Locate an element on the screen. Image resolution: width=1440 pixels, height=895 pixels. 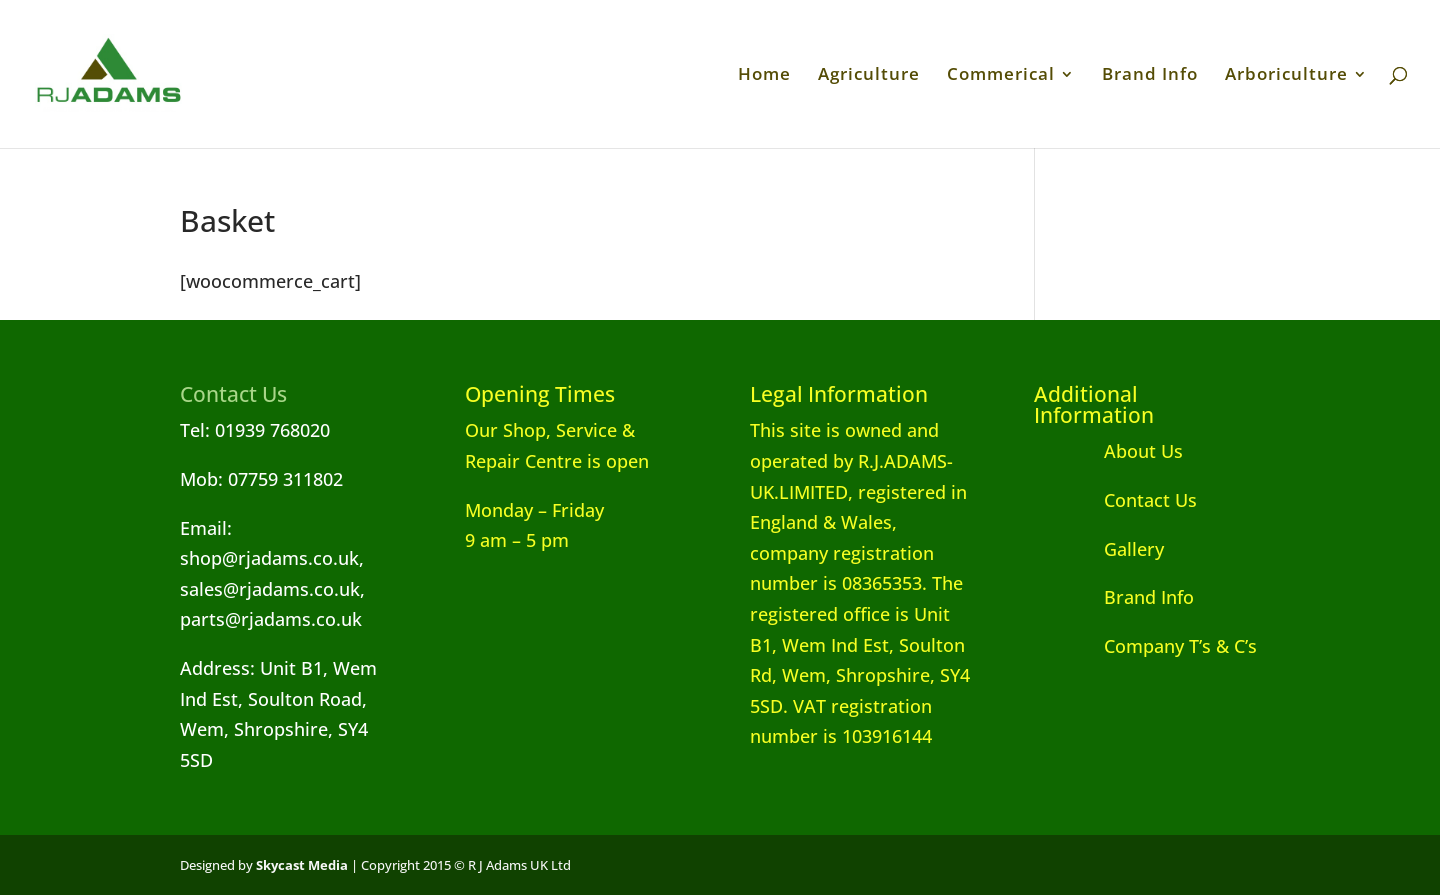
Home is located at coordinates (764, 76).